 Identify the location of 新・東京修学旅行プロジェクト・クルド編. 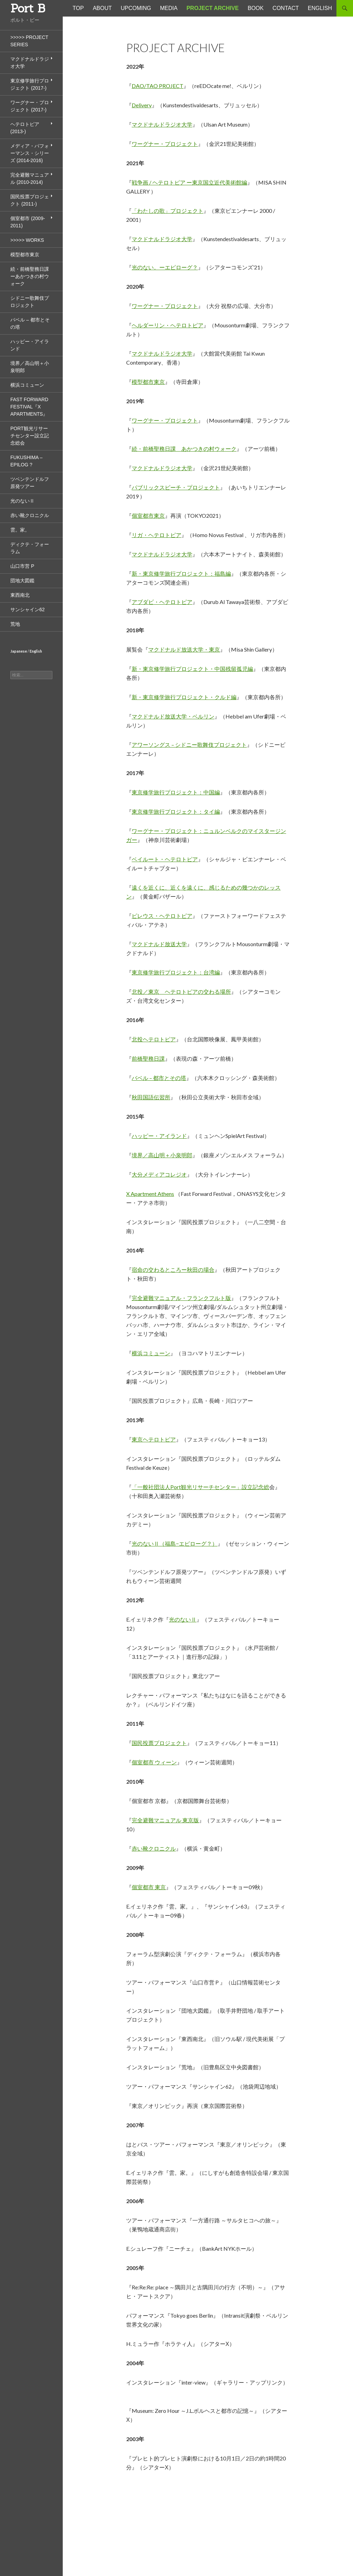
(184, 697).